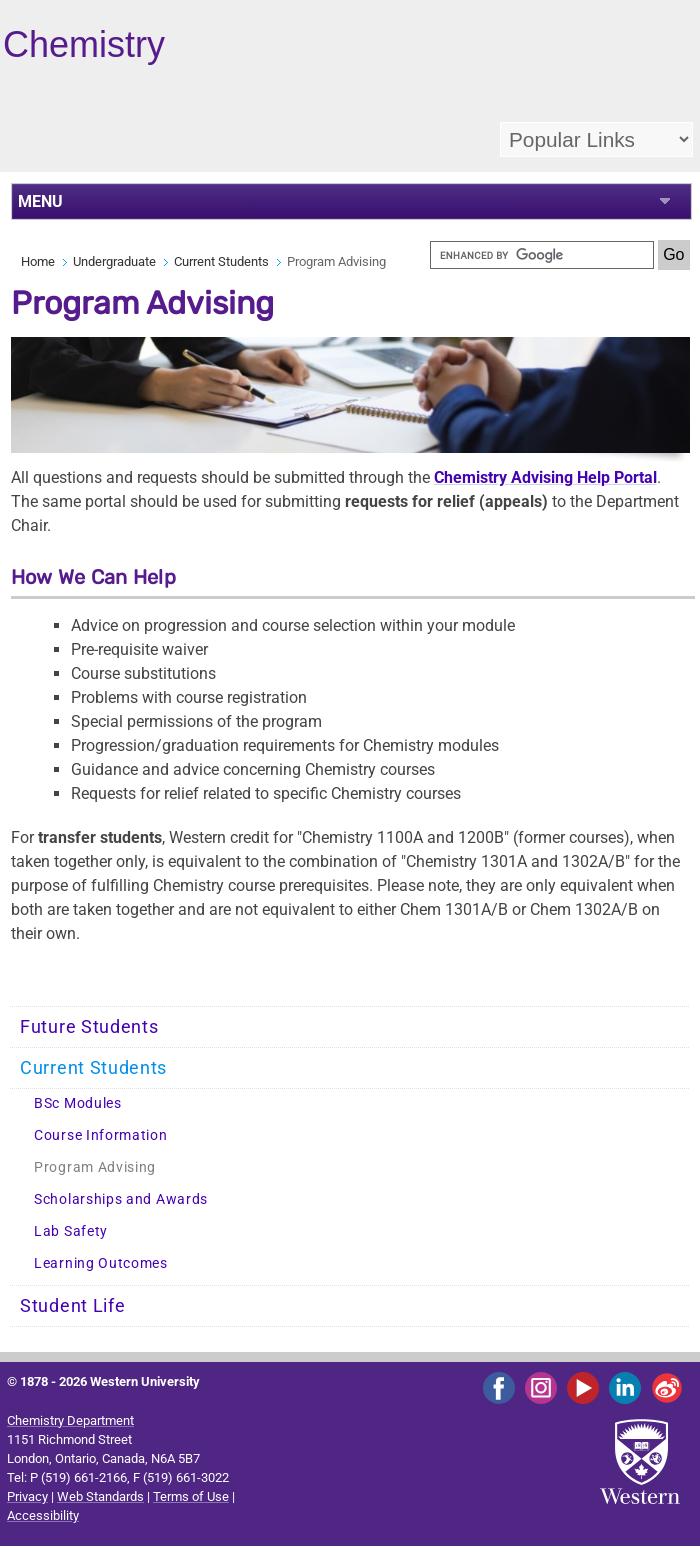  I want to click on Student Life, so click(72, 1306).